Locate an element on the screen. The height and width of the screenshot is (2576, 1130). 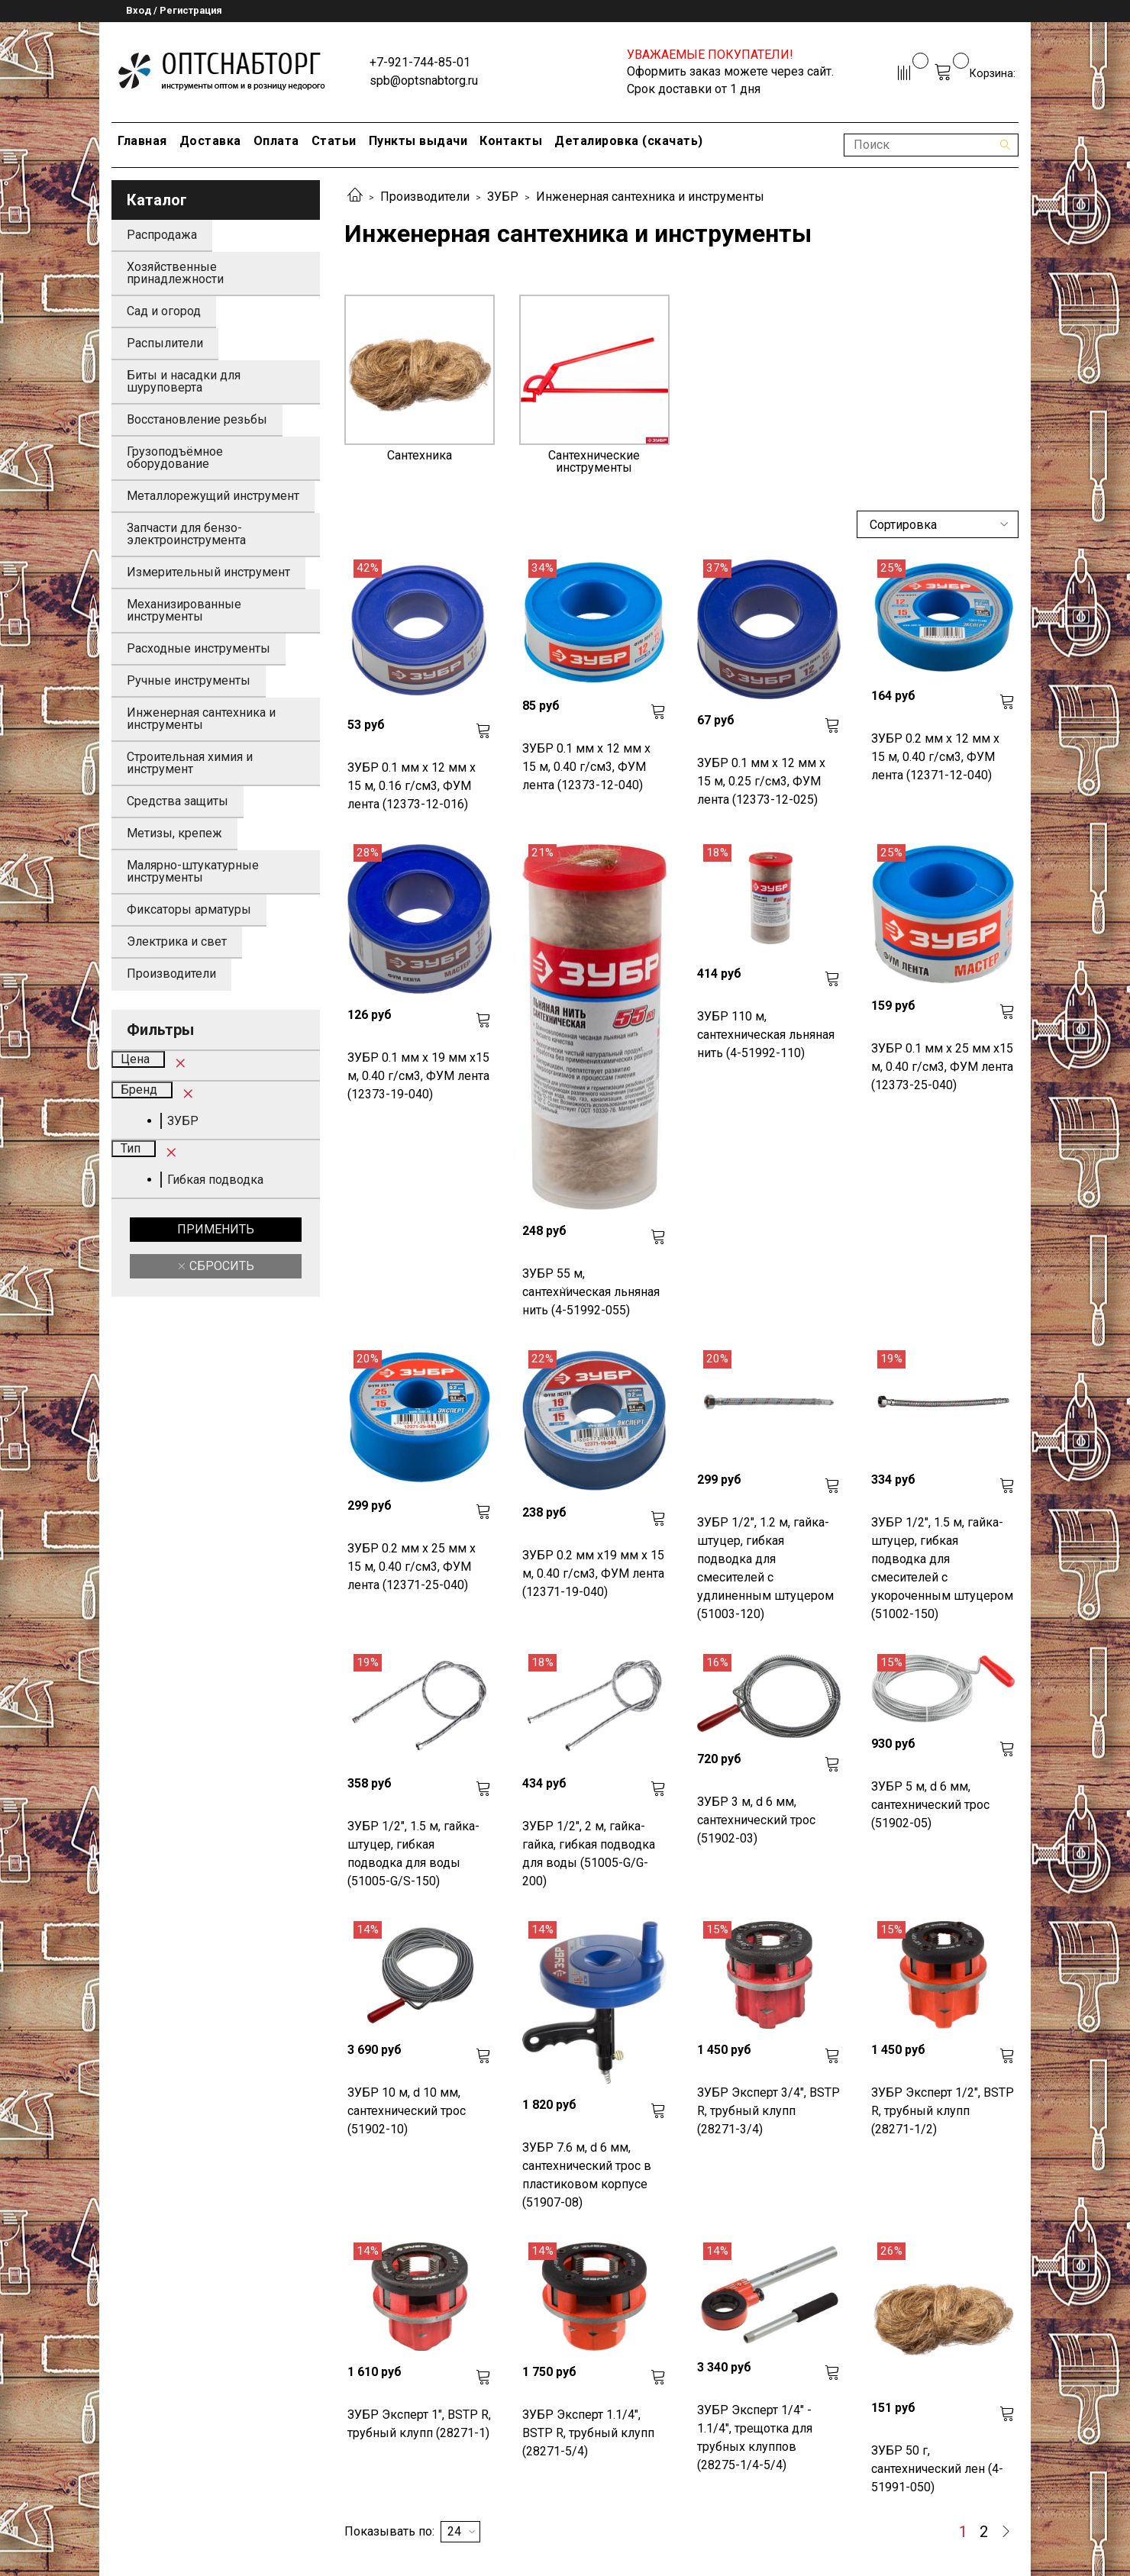
Восстановление резьбы is located at coordinates (197, 419).